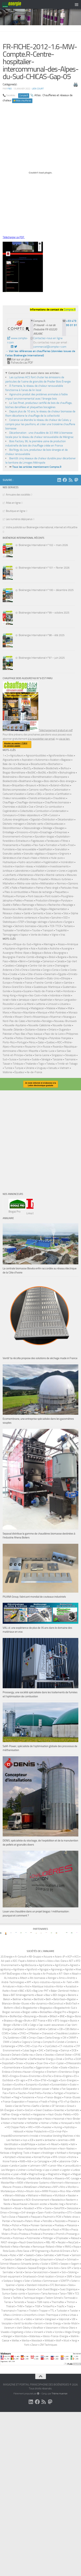 The width and height of the screenshot is (81, 2576). Describe the element at coordinates (10, 875) in the screenshot. I see `Lubrifiants` at that location.